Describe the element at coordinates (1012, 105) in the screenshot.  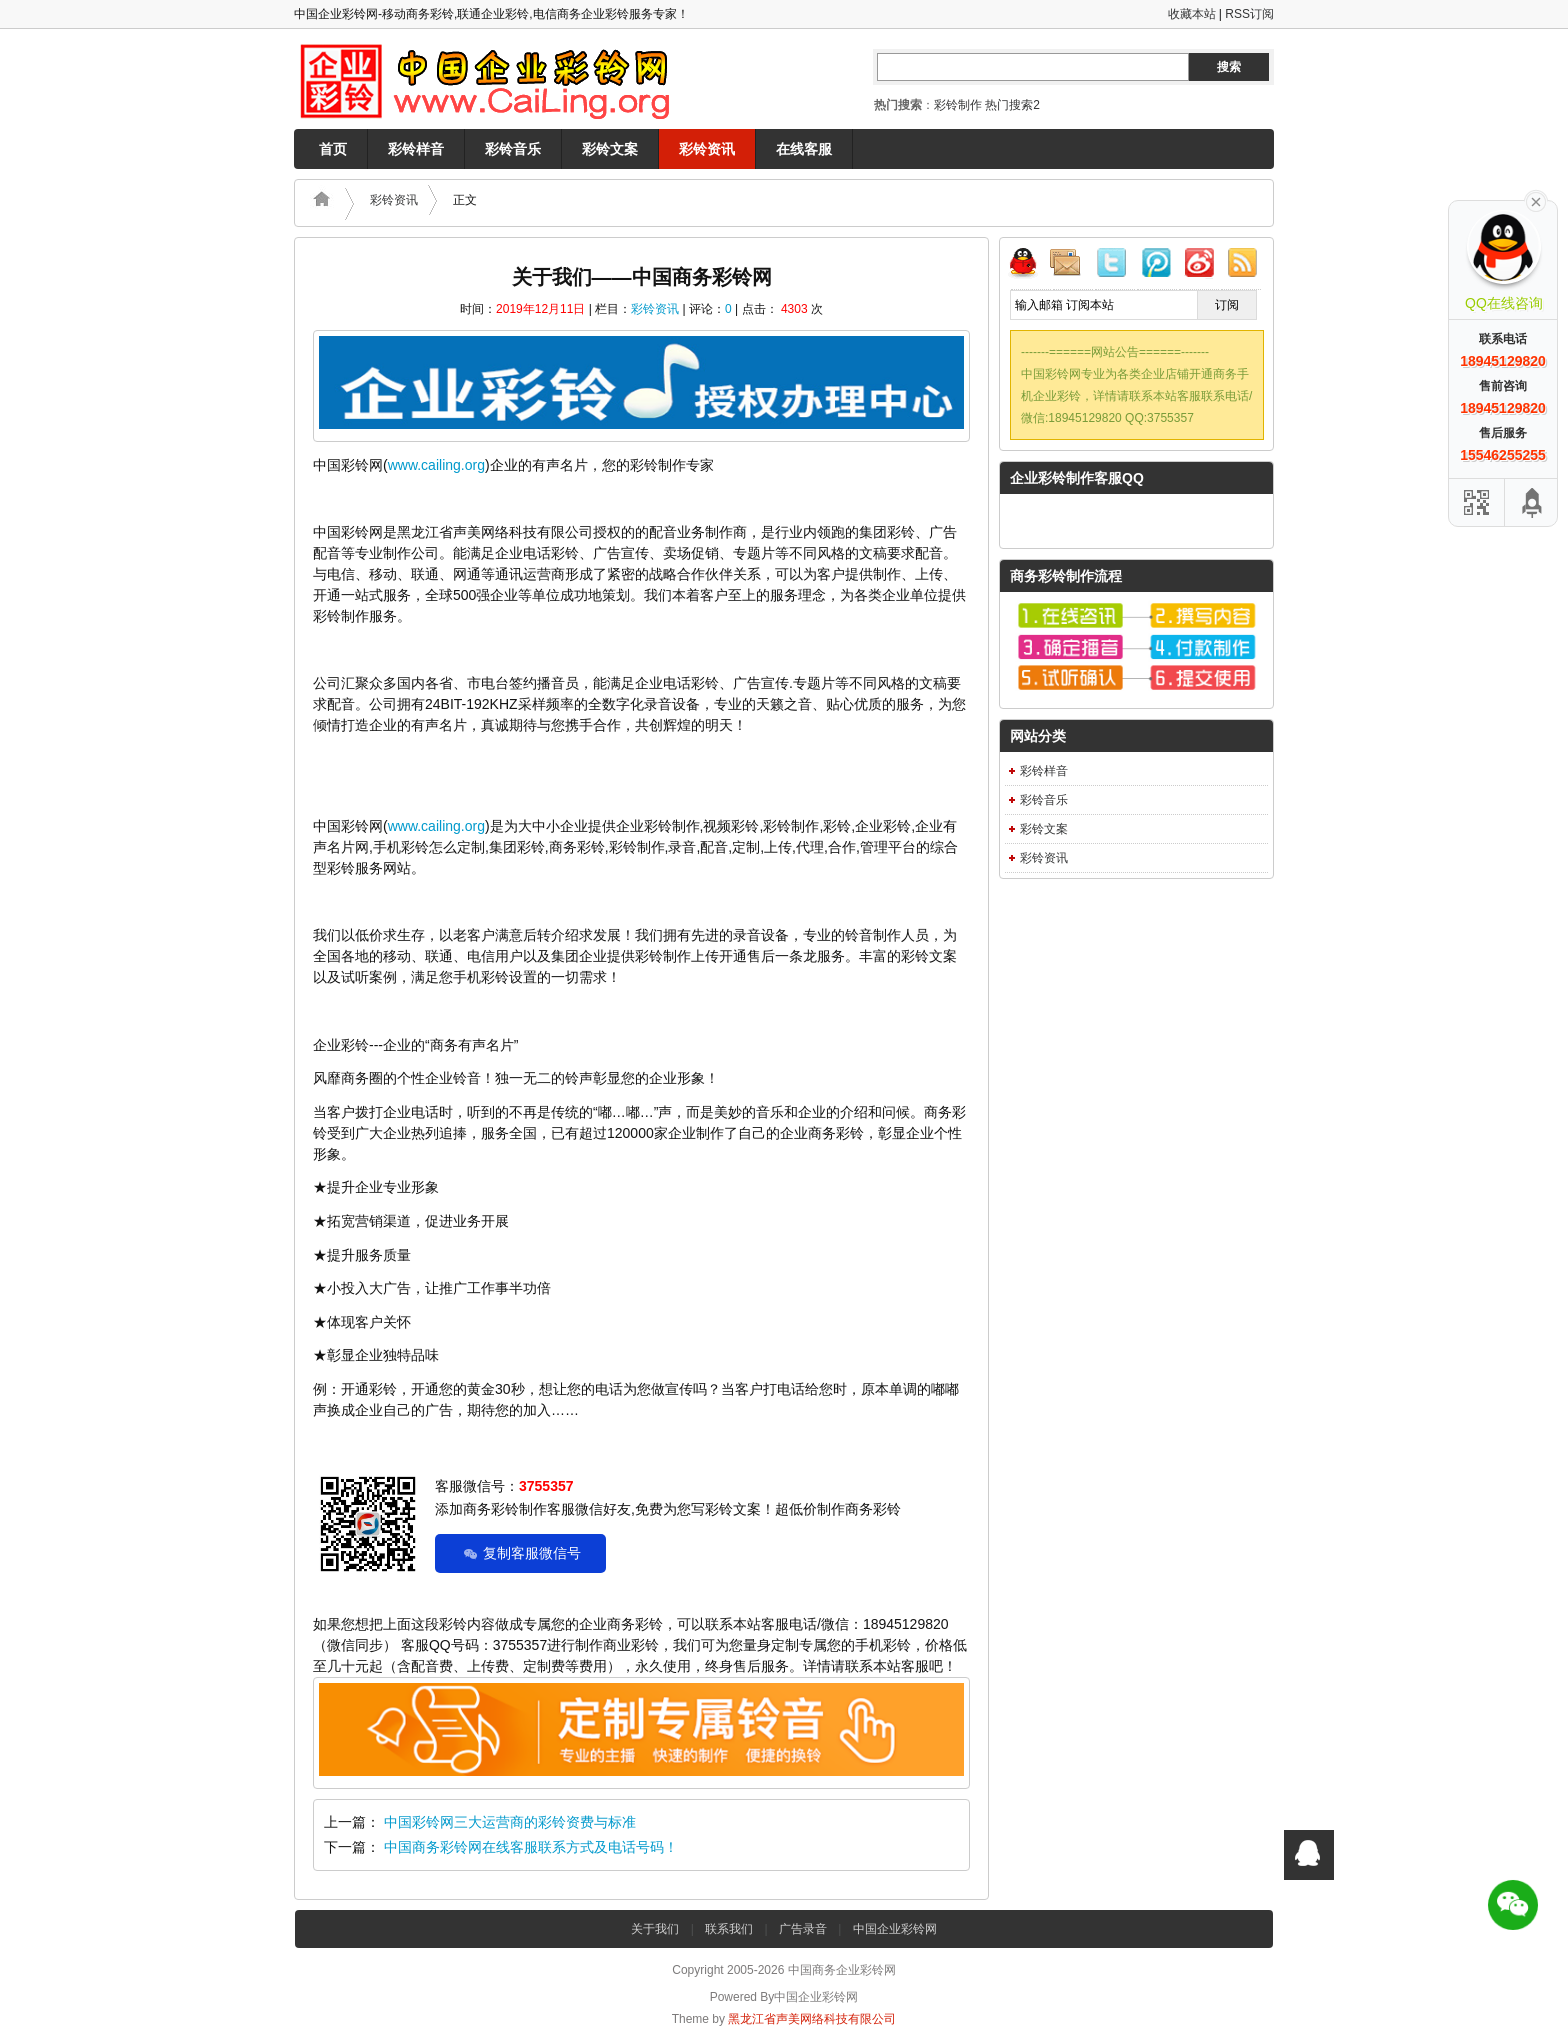
I see `热门搜索2` at that location.